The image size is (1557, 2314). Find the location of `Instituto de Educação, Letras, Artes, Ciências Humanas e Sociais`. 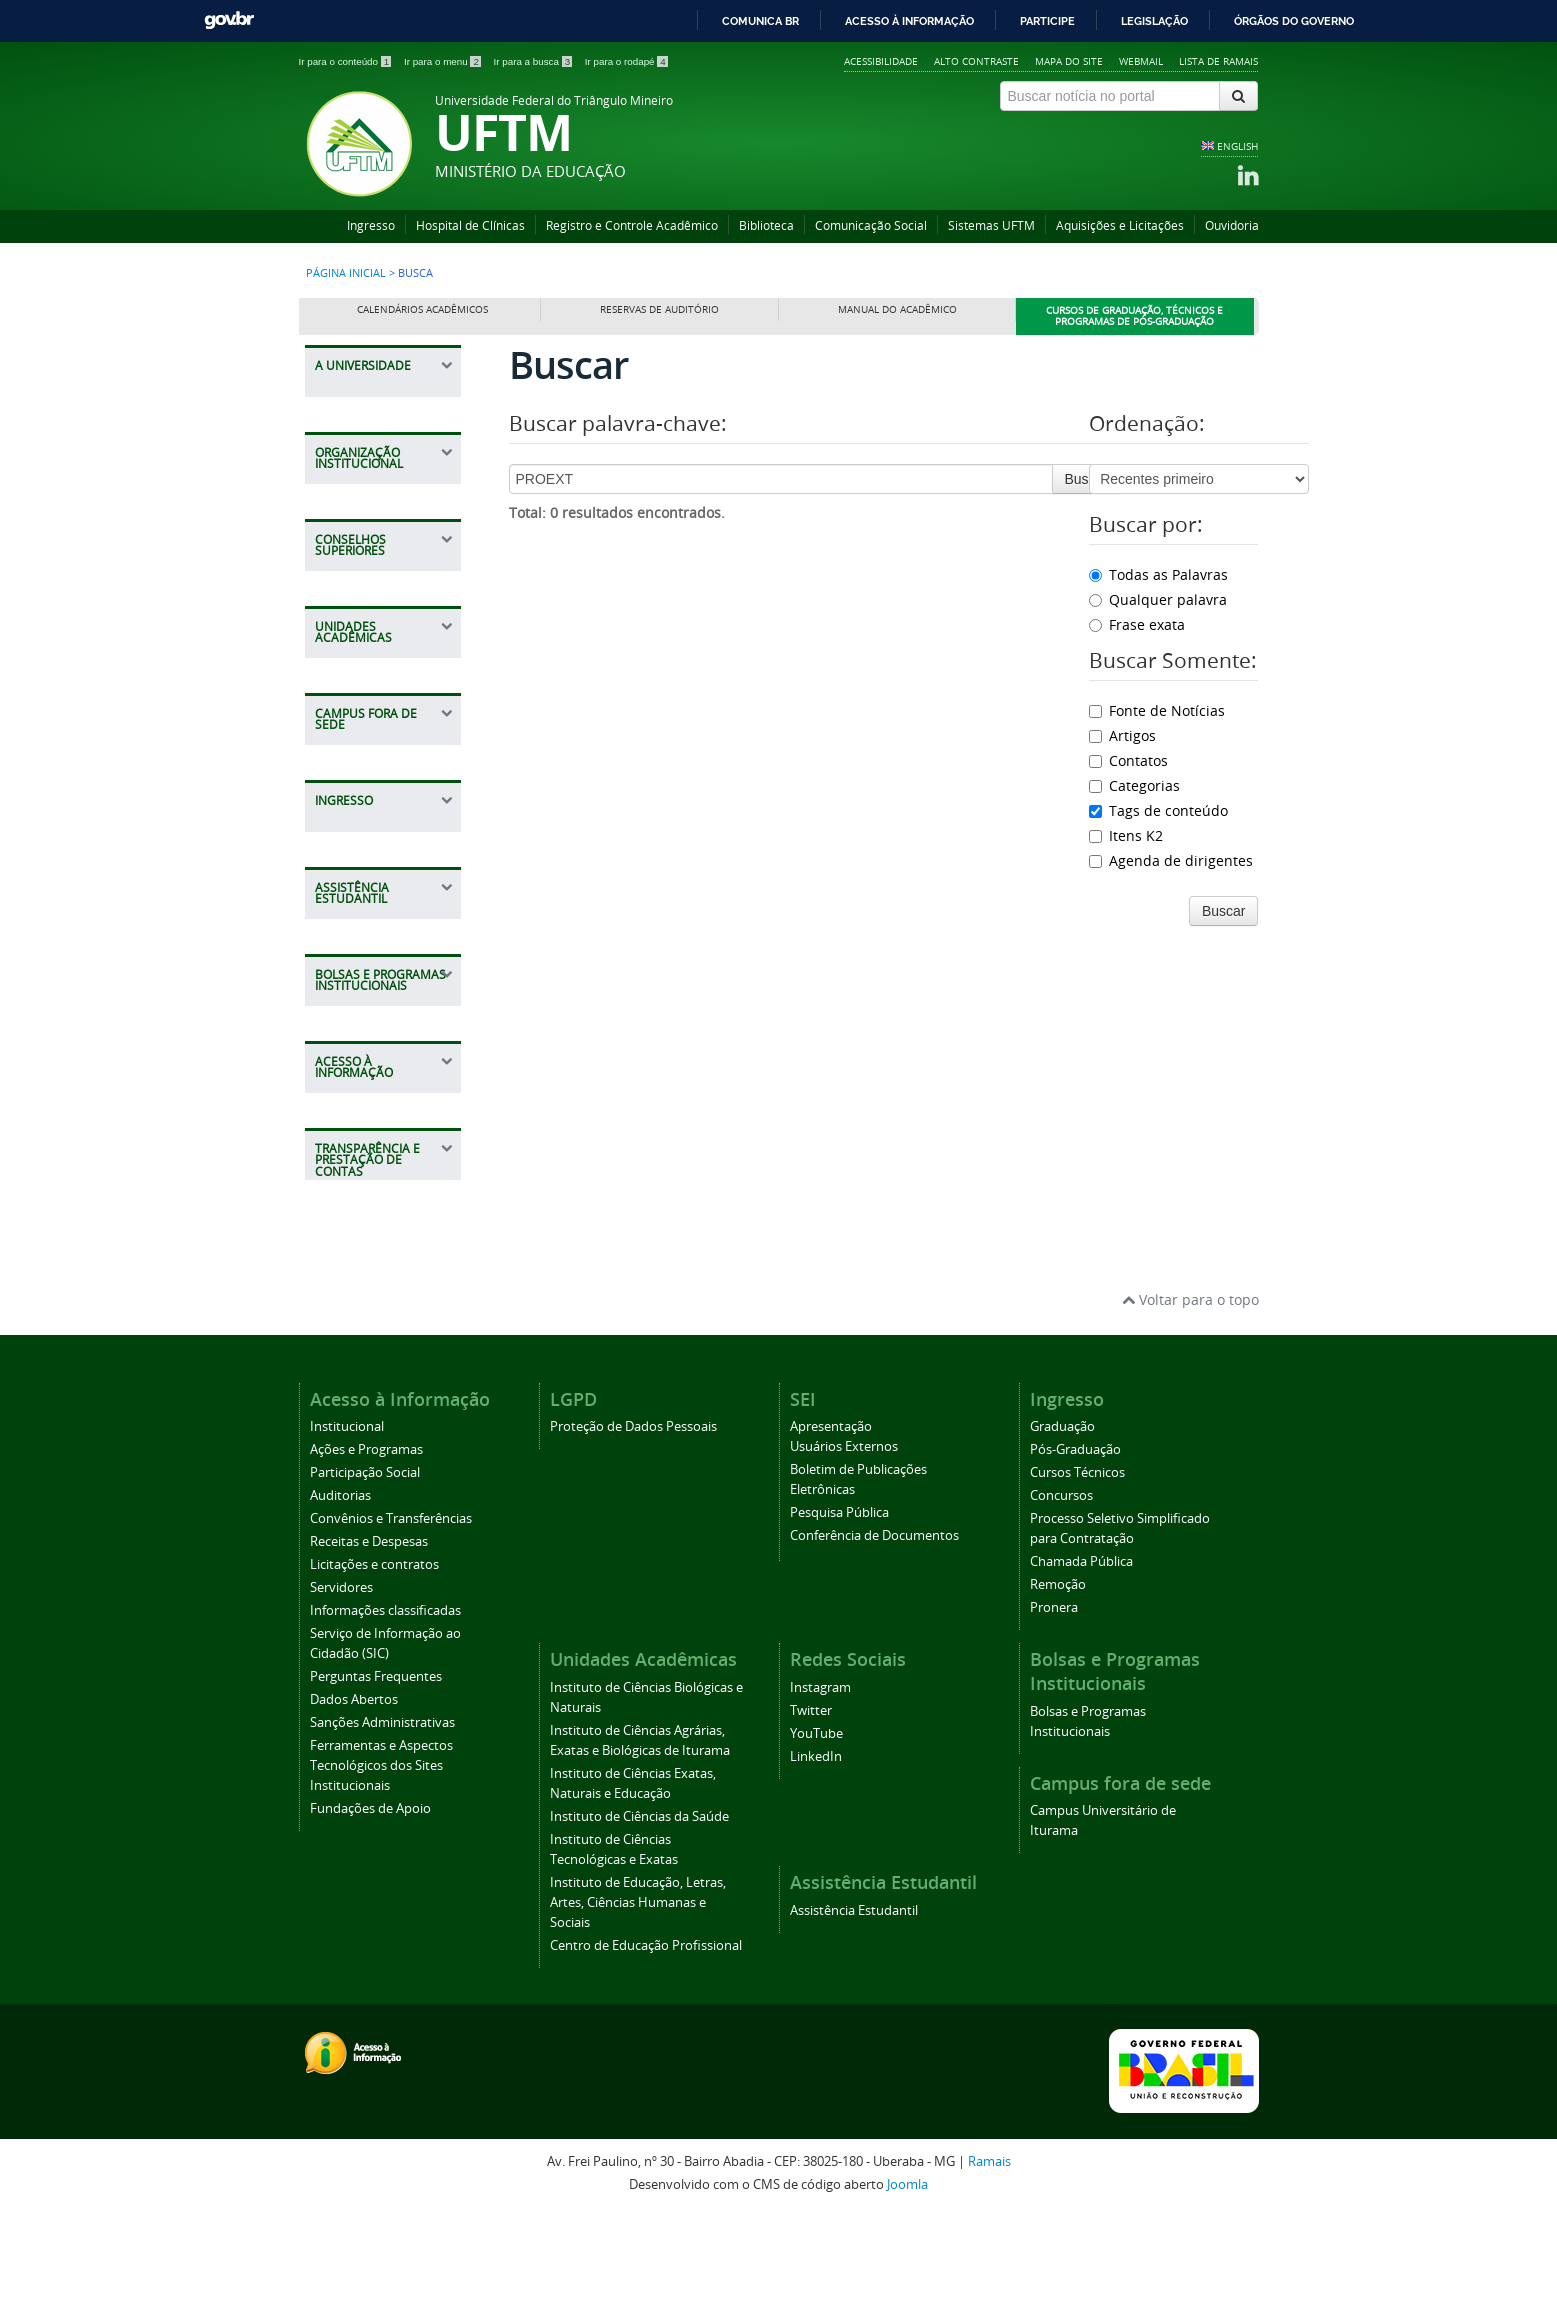

Instituto de Educação, Letras, Artes, Ciências Humanas e Sociais is located at coordinates (638, 2004).